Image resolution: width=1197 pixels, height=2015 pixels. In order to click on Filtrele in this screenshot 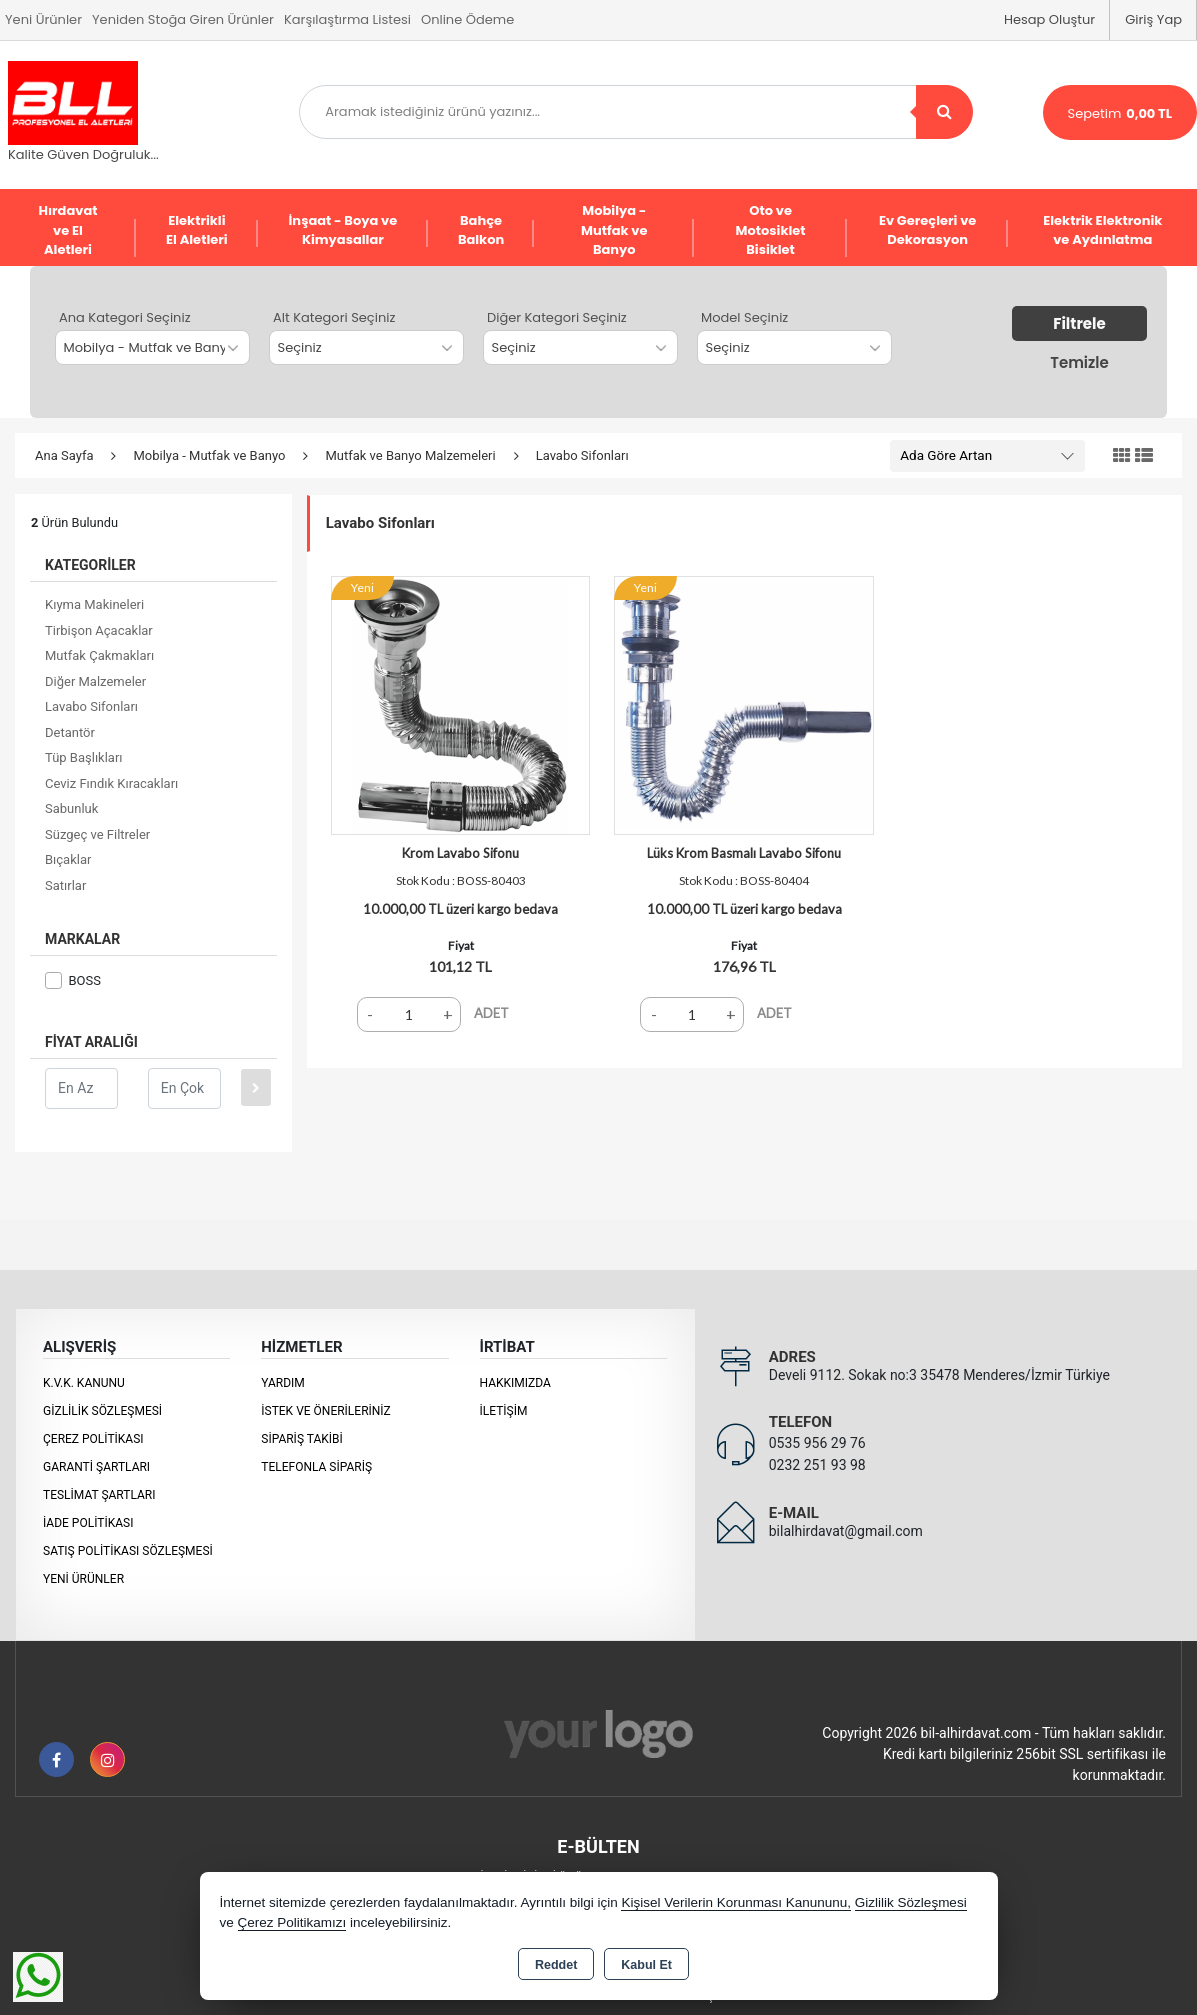, I will do `click(1079, 323)`.